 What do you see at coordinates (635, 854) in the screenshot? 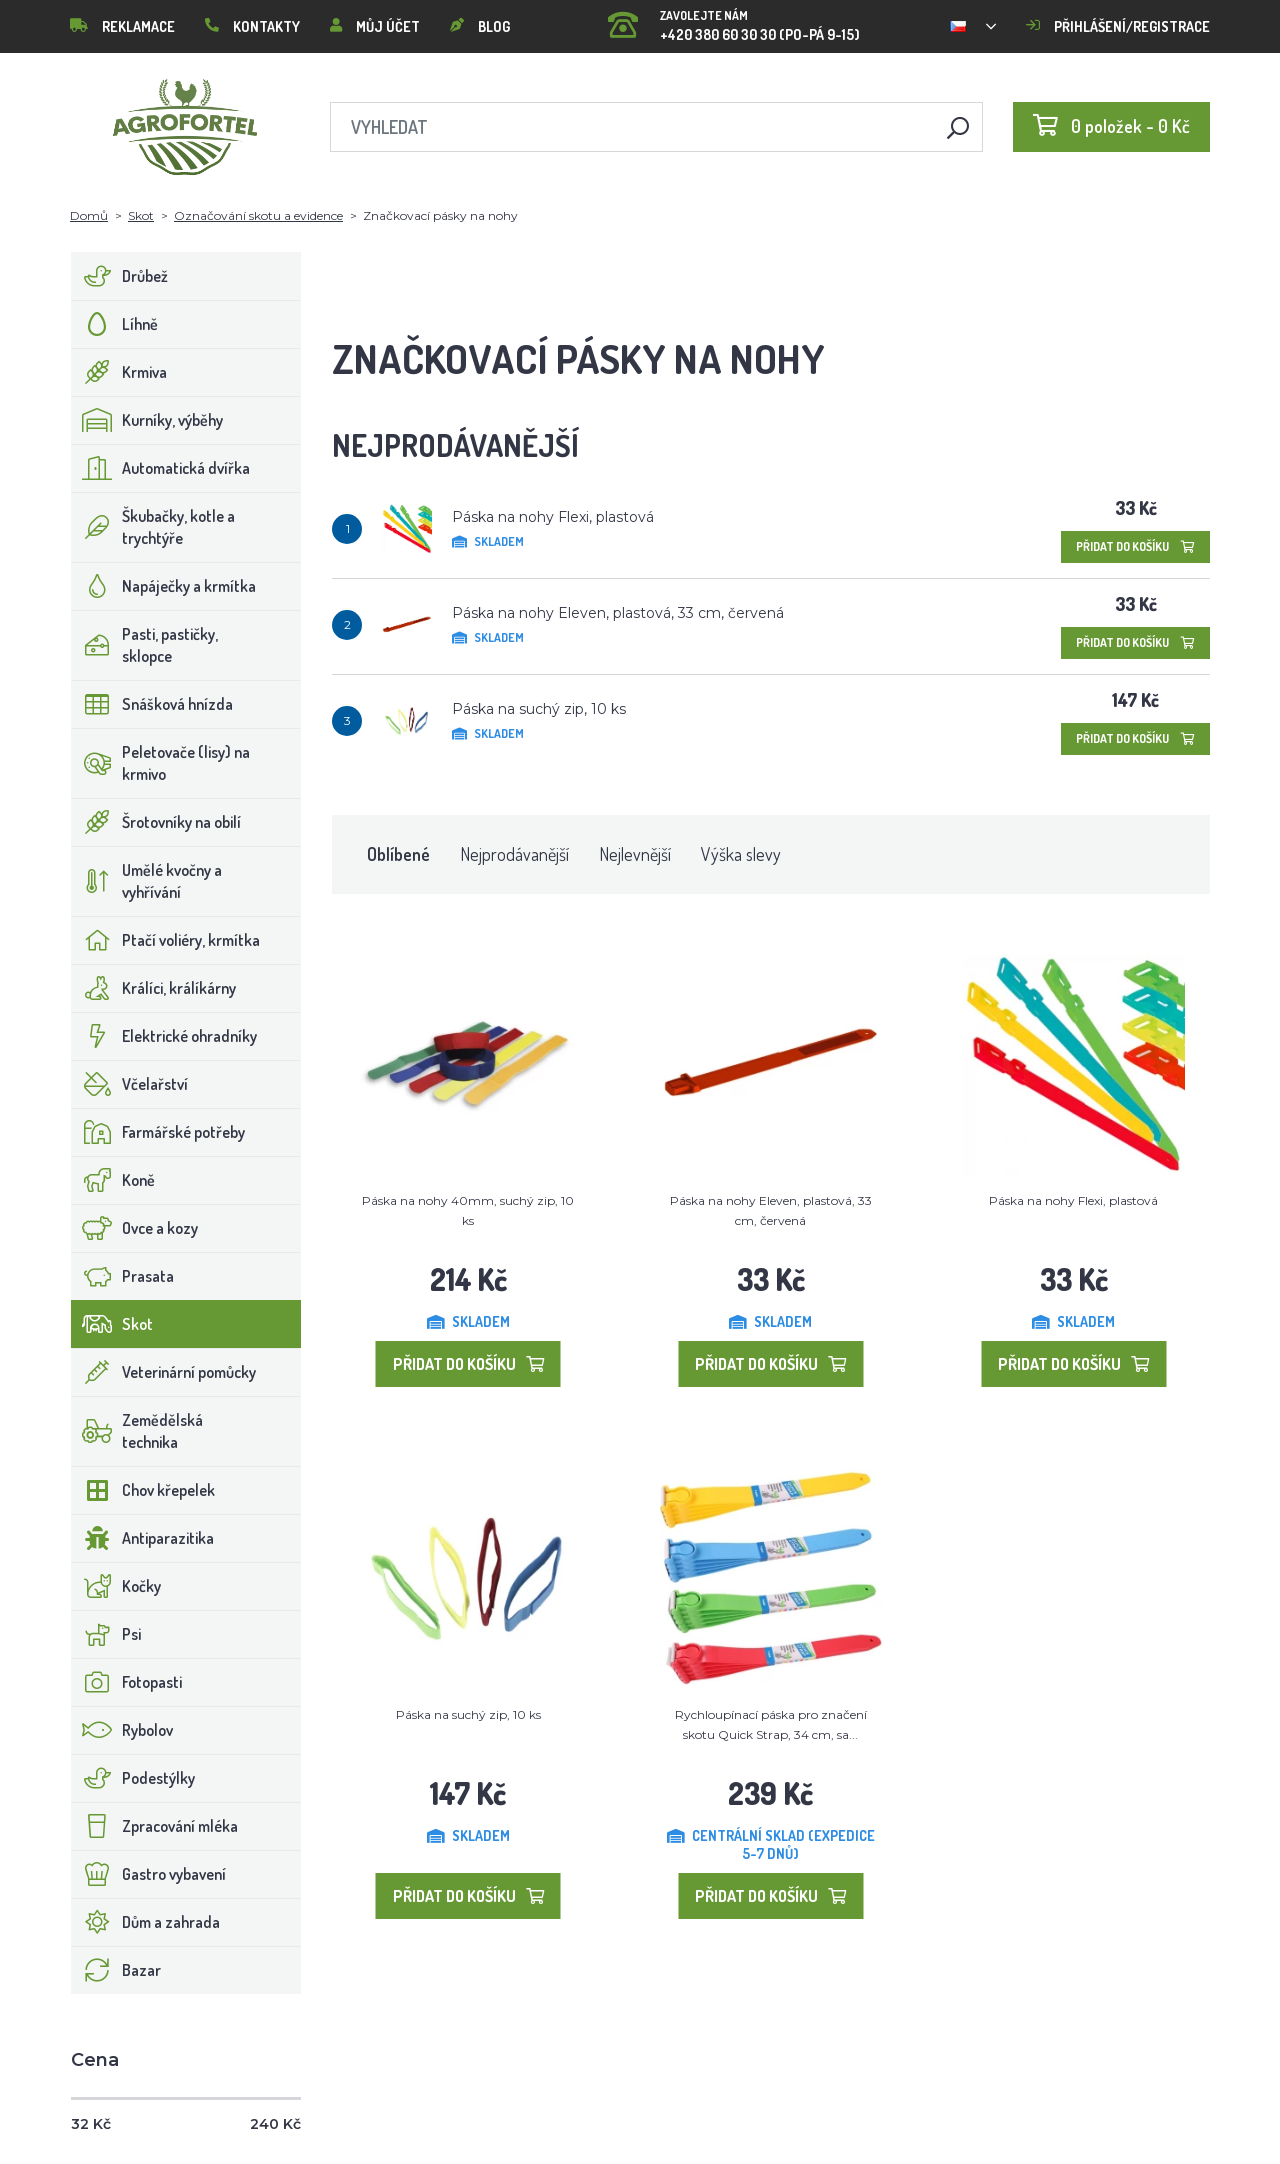
I see `Nejlevnější` at bounding box center [635, 854].